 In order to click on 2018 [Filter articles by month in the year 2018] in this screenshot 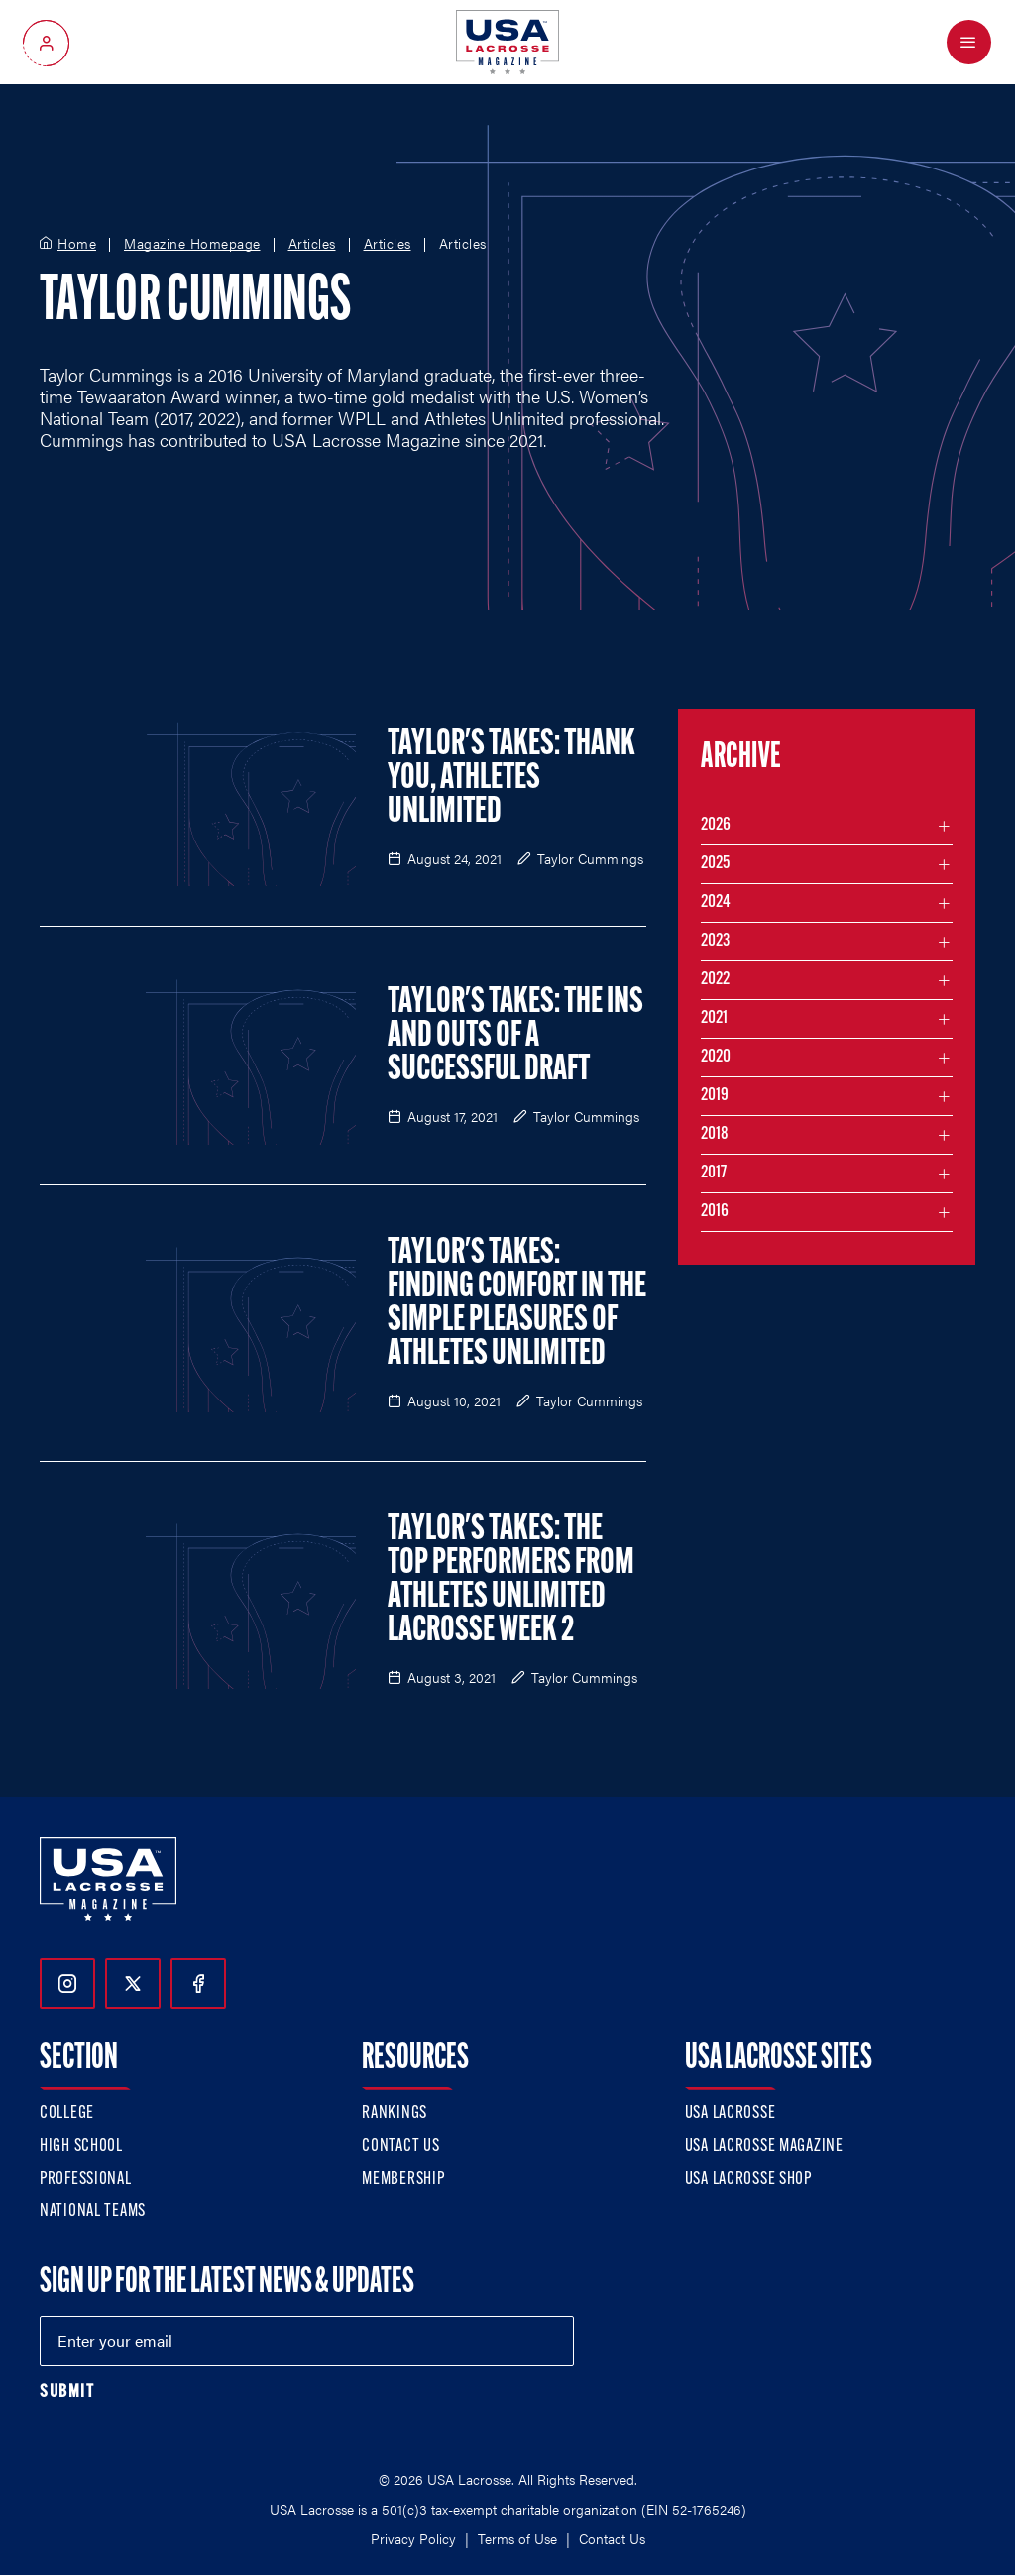, I will do `click(715, 1134)`.